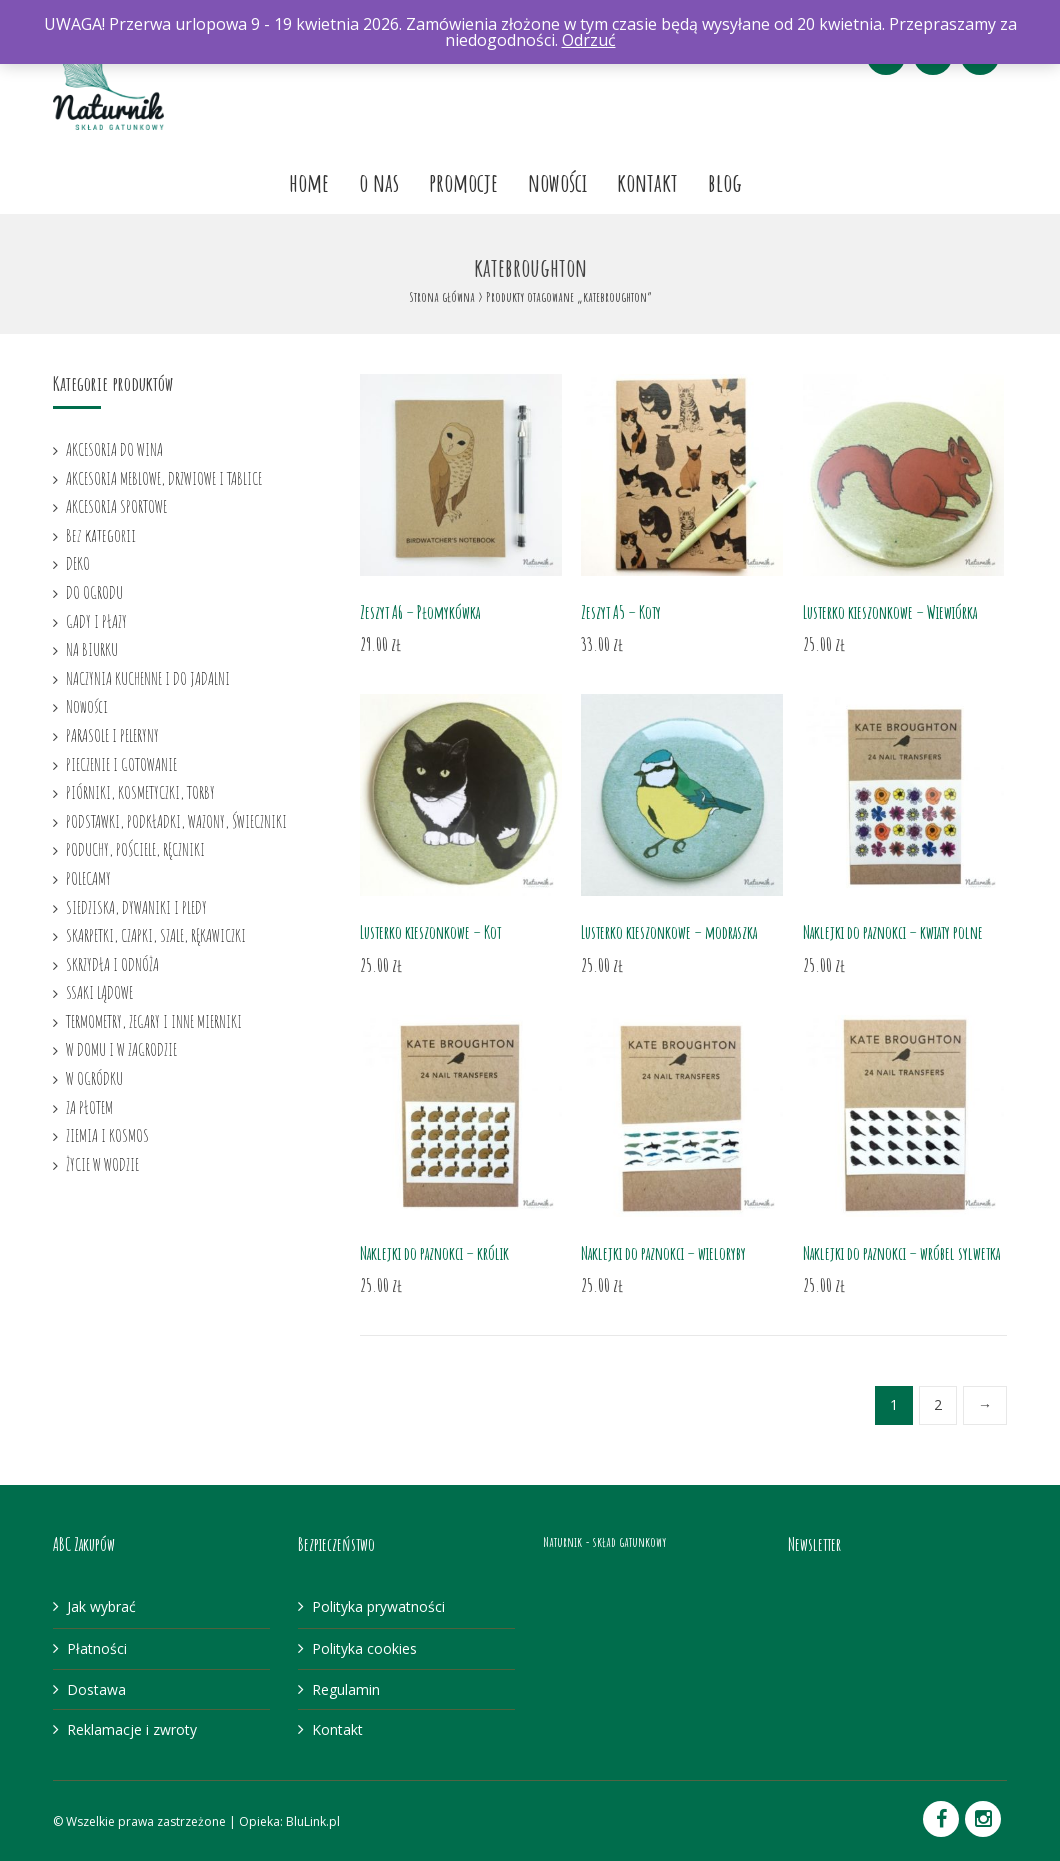 The height and width of the screenshot is (1861, 1060). What do you see at coordinates (132, 1729) in the screenshot?
I see `Reklamacje i zwroty` at bounding box center [132, 1729].